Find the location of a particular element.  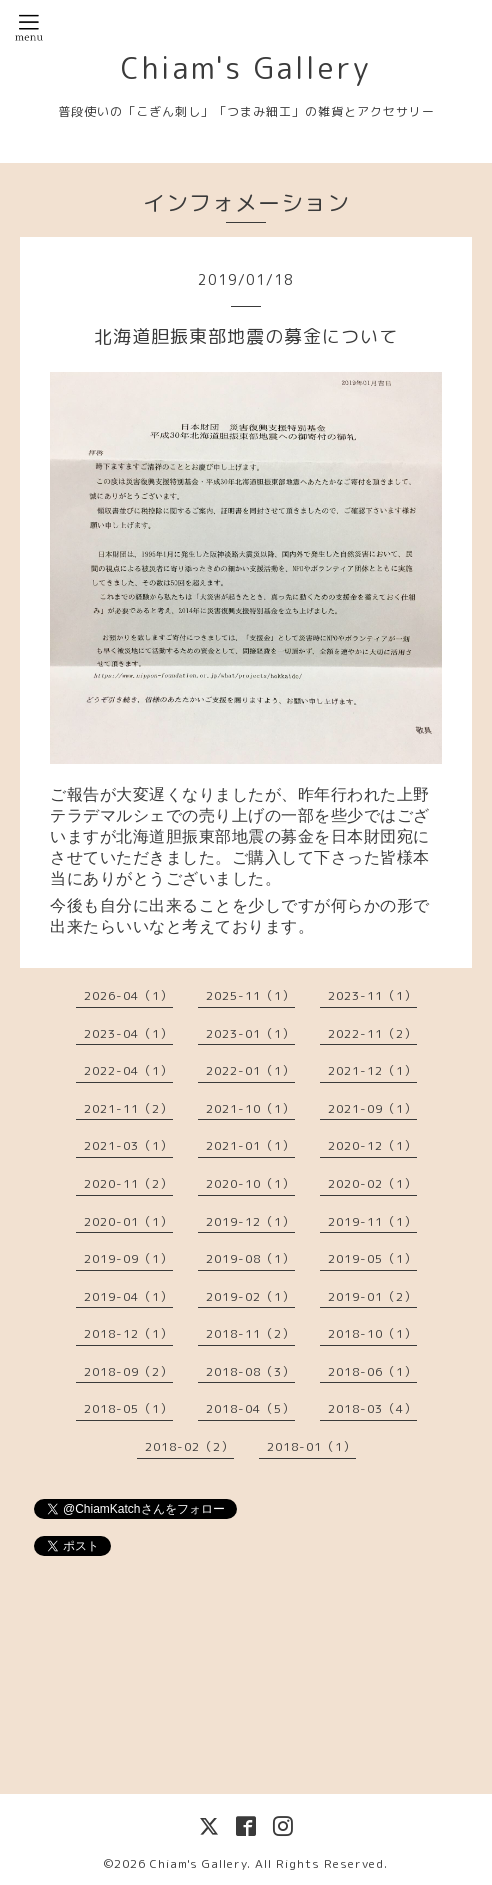

2021-10（1） is located at coordinates (250, 1108).